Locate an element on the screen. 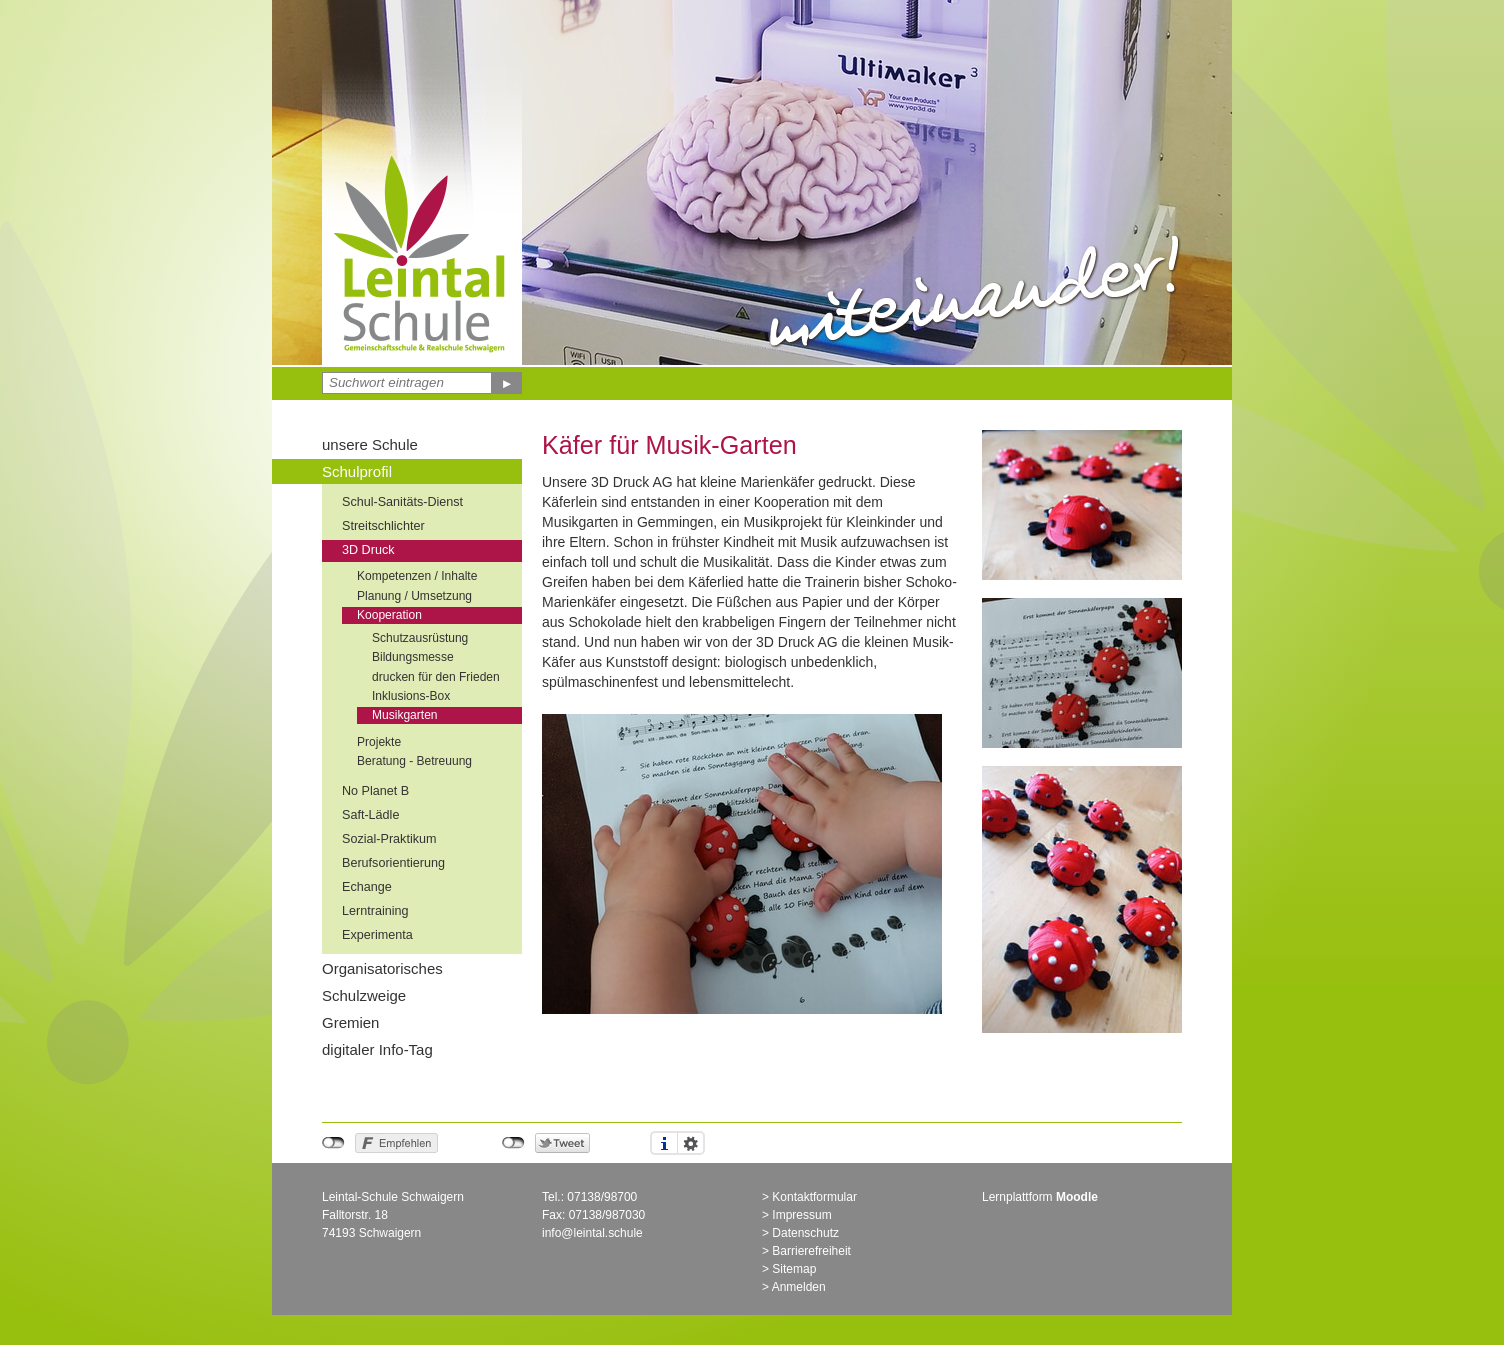  Organisatorisches is located at coordinates (382, 968).